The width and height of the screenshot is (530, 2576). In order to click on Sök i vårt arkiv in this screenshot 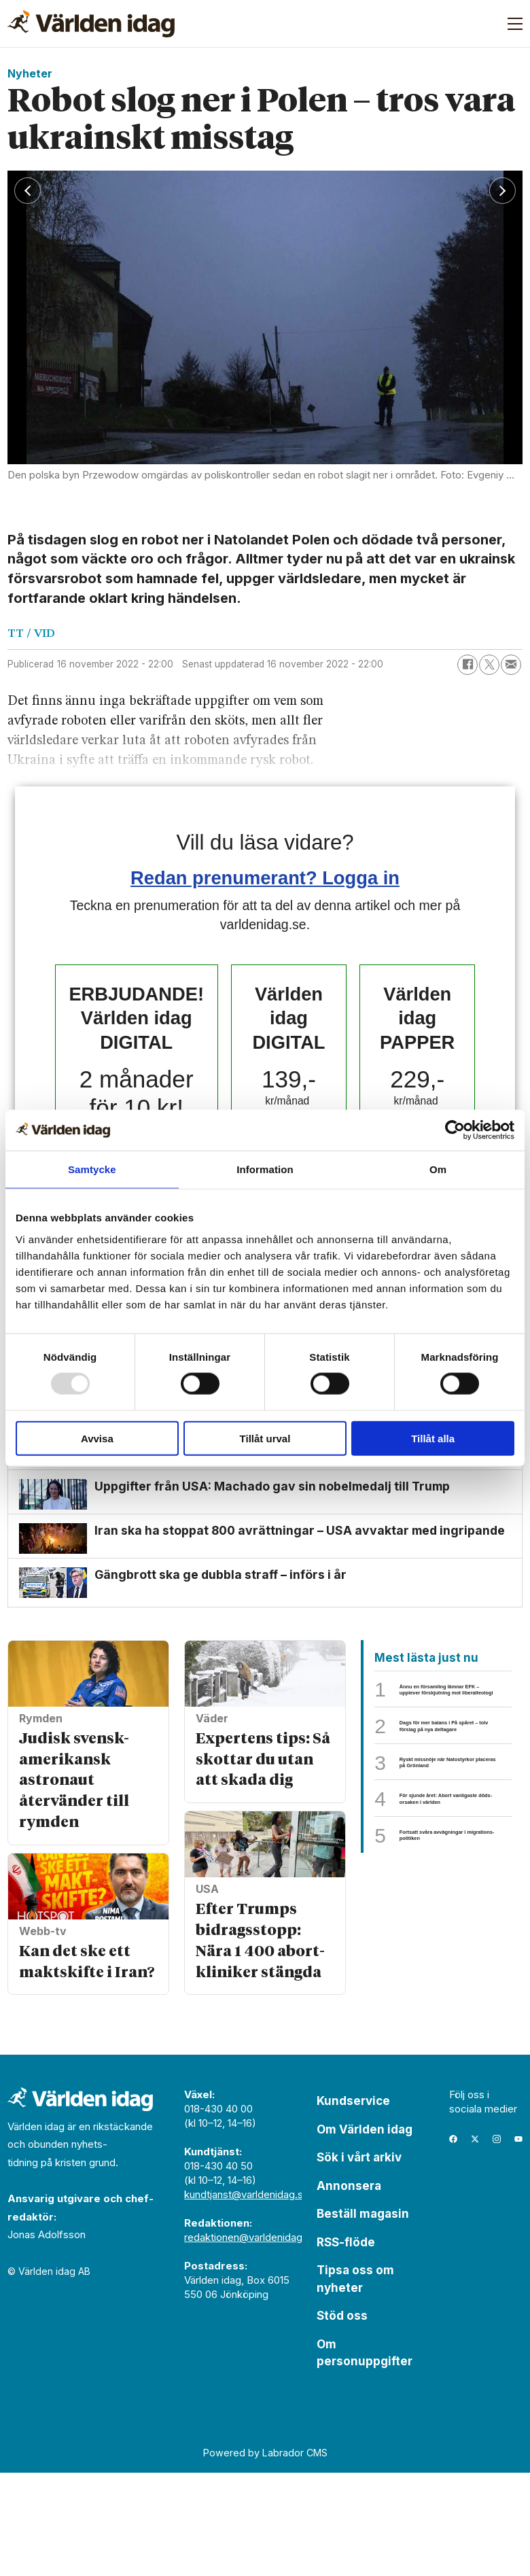, I will do `click(359, 2261)`.